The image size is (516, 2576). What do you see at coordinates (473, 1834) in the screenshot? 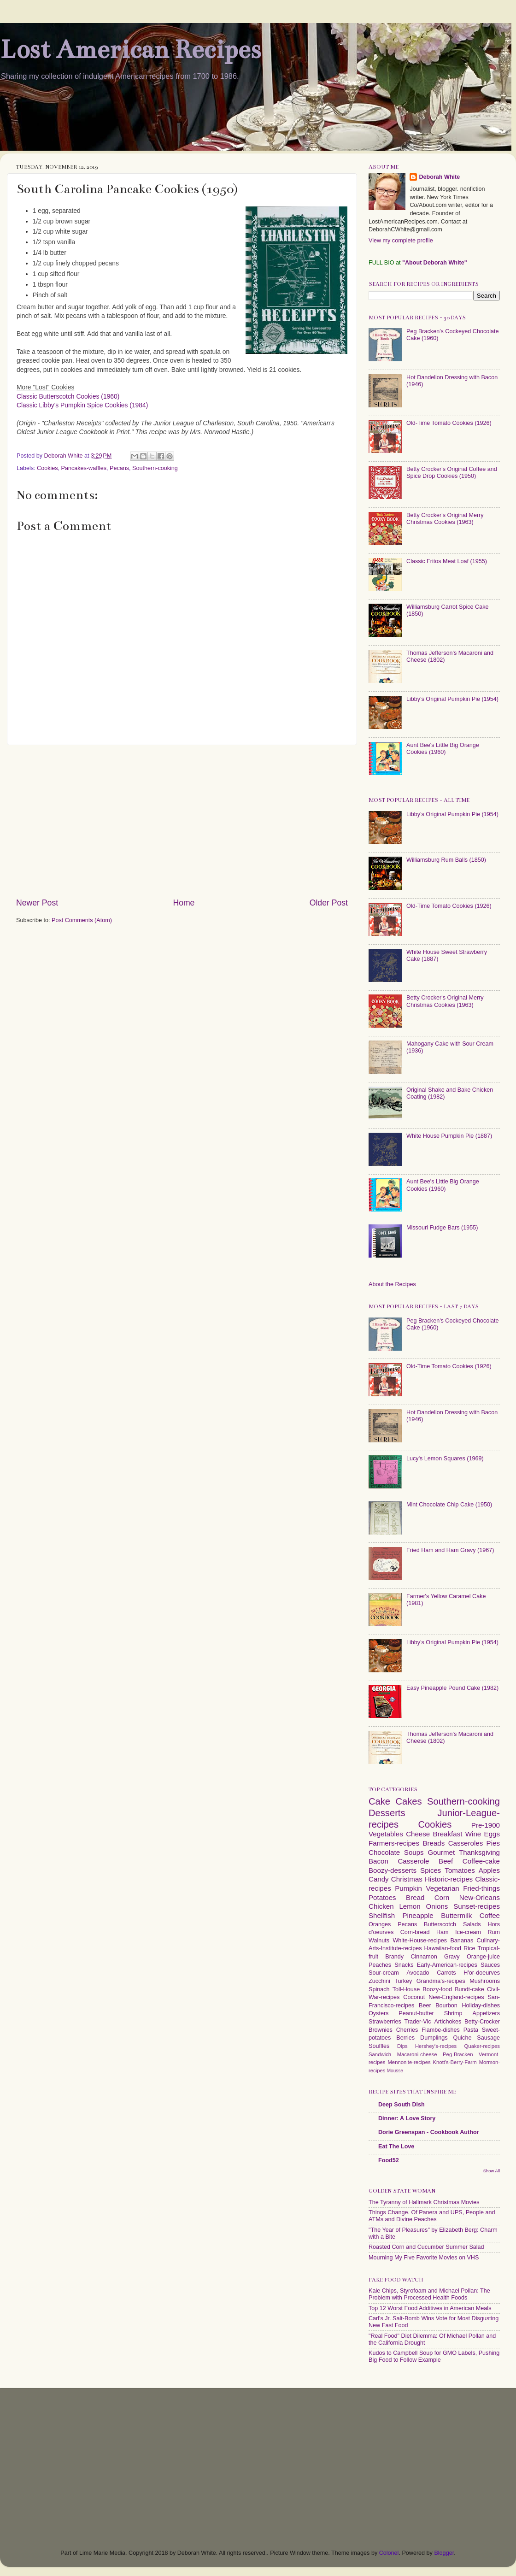
I see `Wine` at bounding box center [473, 1834].